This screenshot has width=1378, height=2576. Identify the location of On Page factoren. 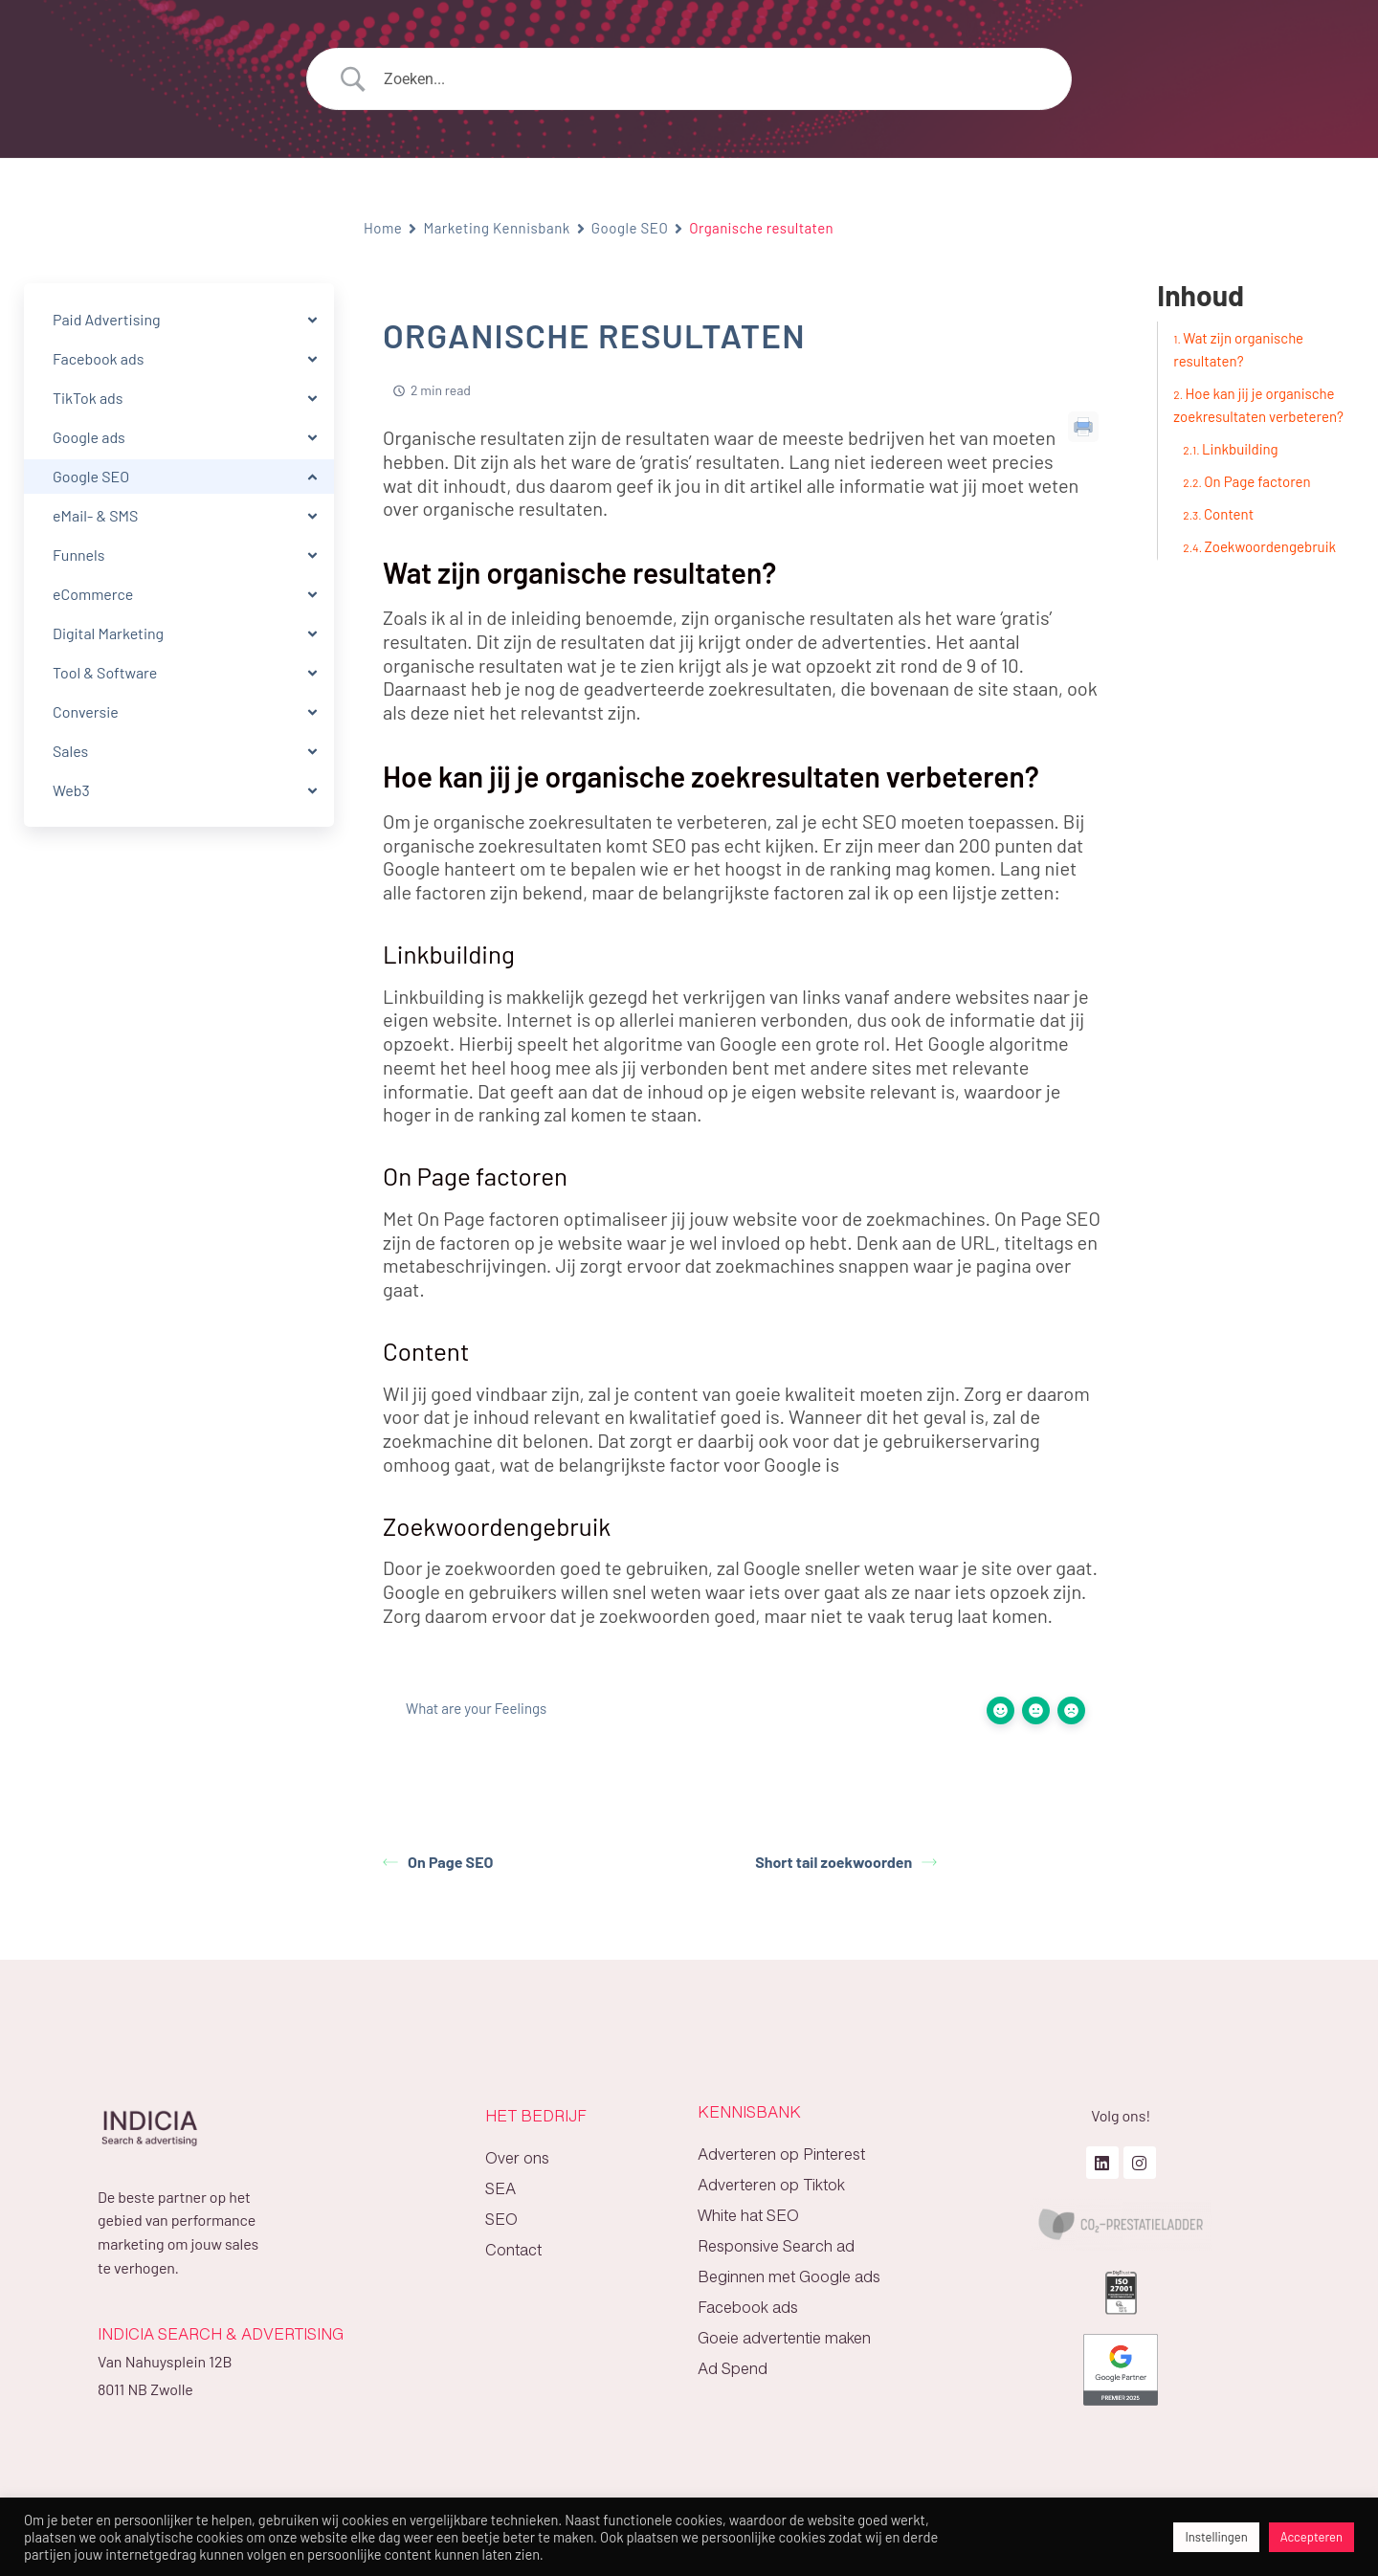
(1257, 481).